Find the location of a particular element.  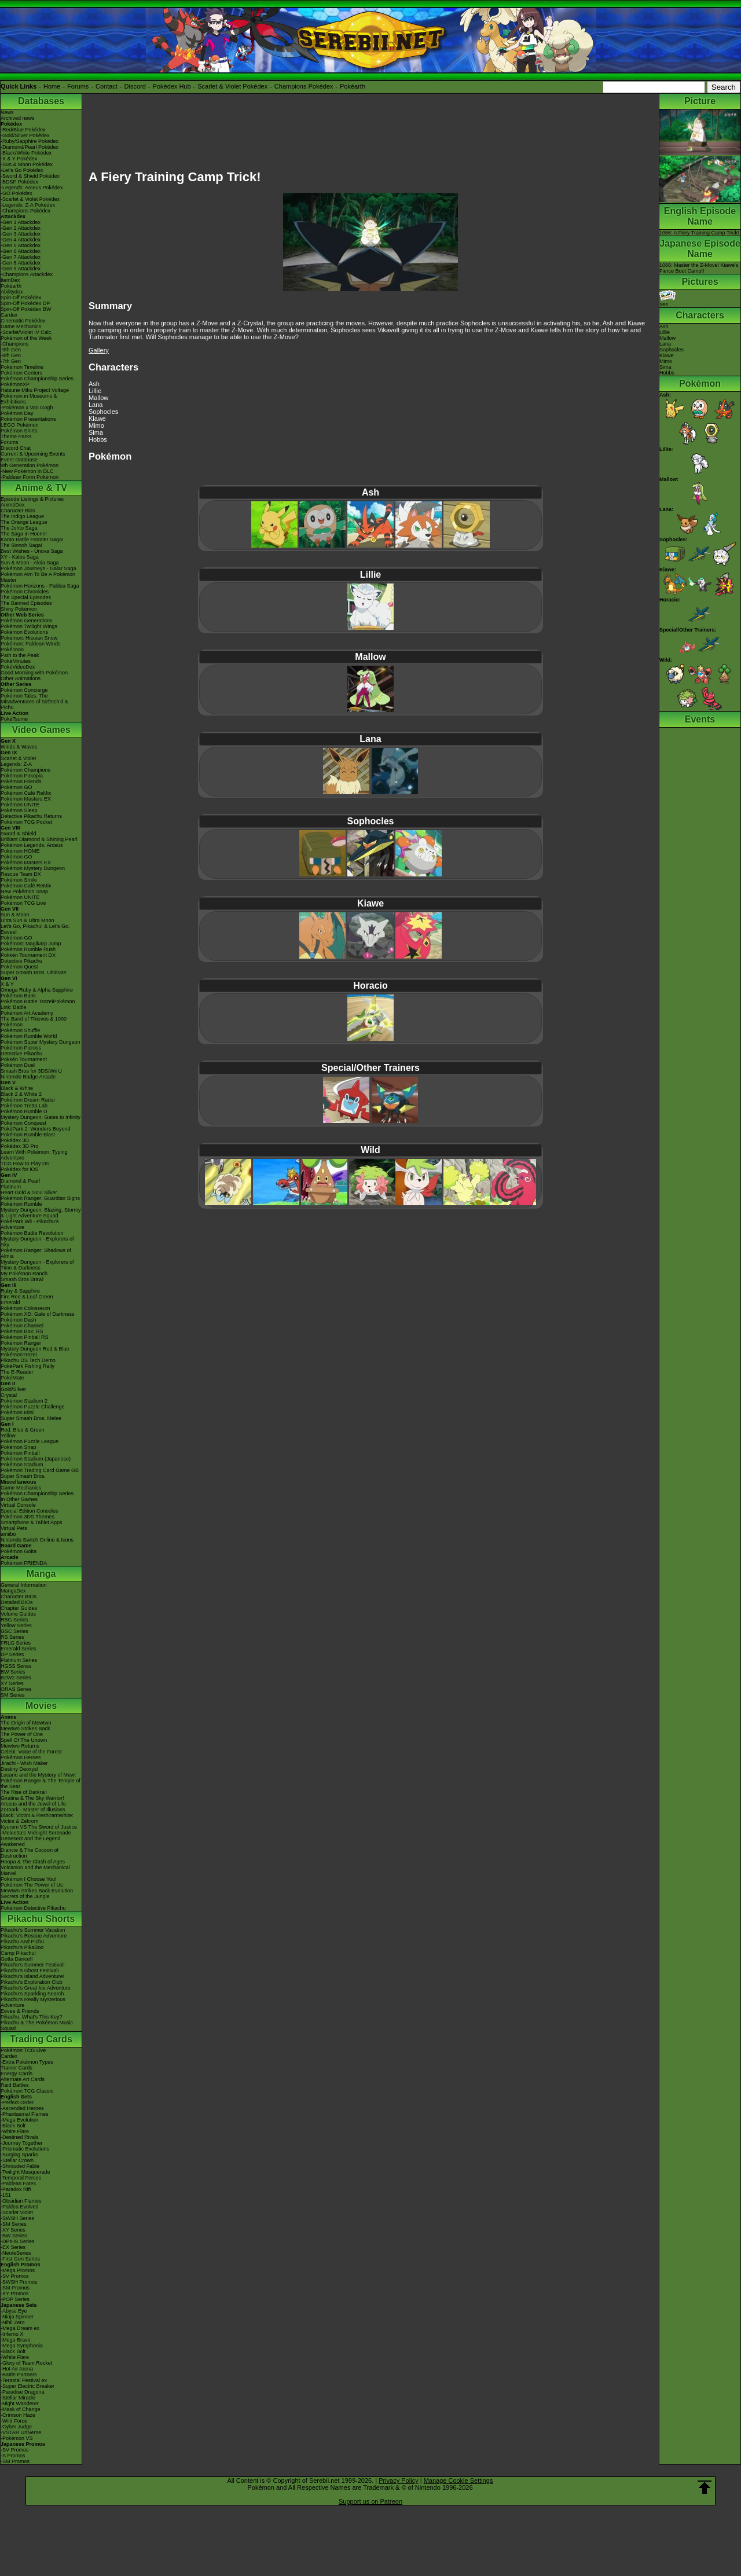

Champions Pokédex is located at coordinates (303, 86).